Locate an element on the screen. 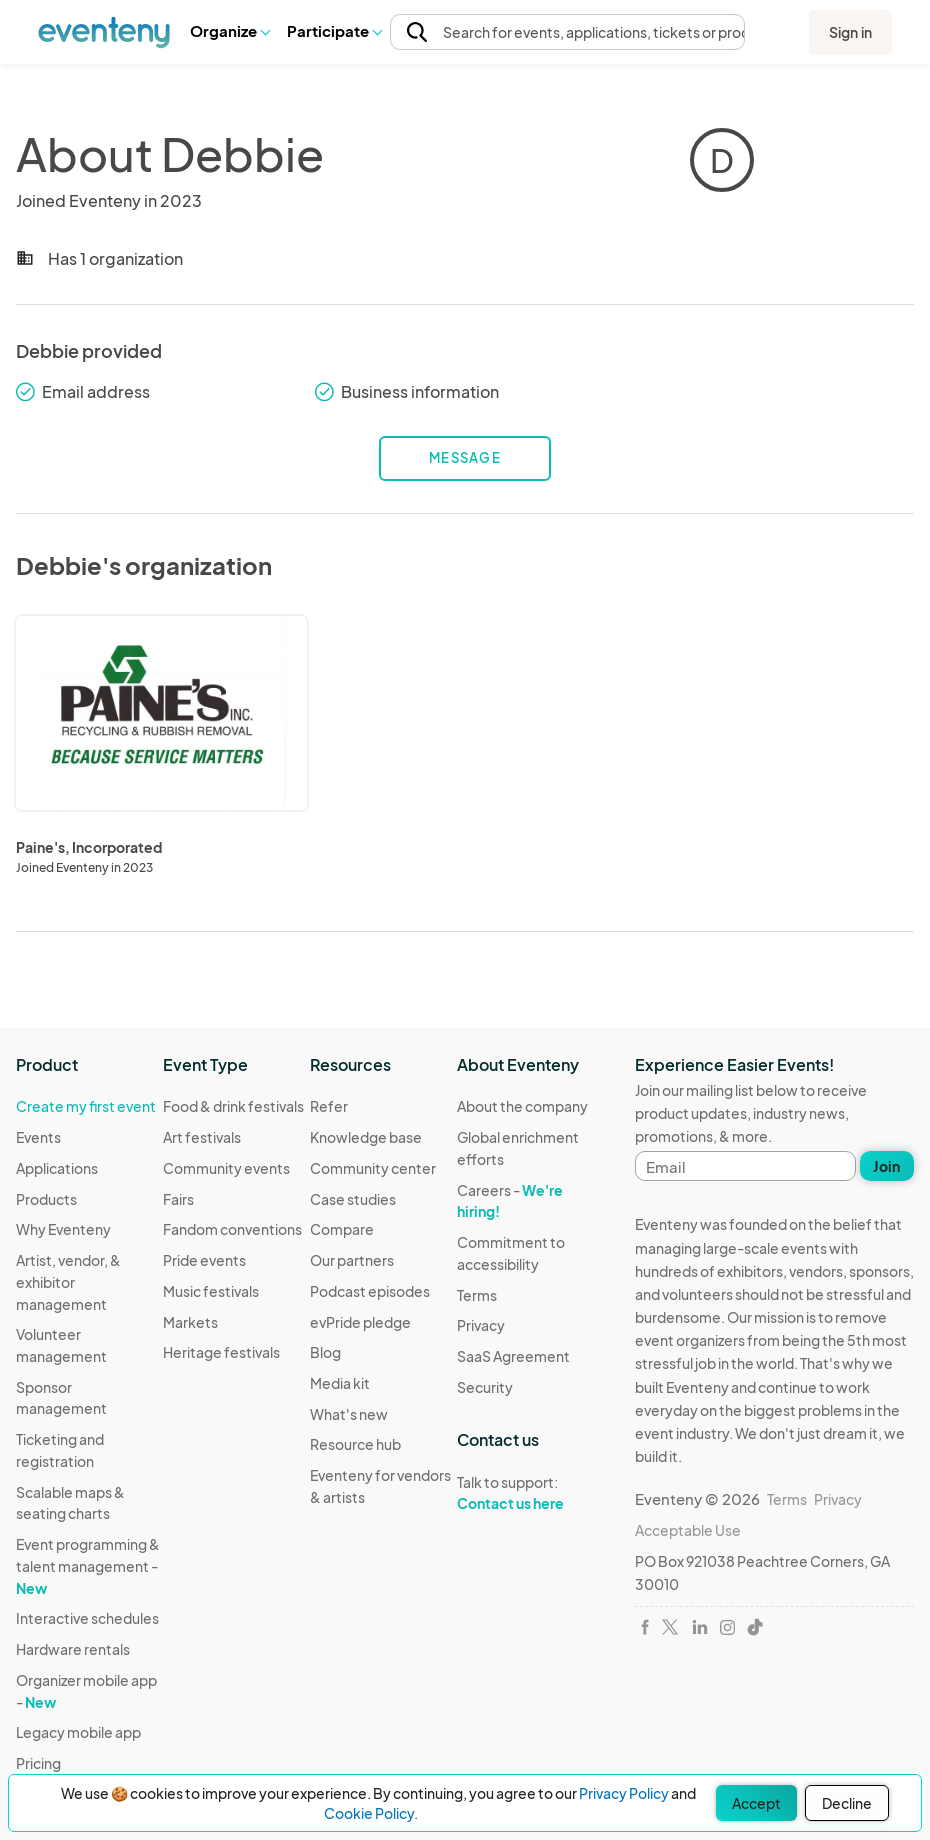  Join is located at coordinates (886, 1166).